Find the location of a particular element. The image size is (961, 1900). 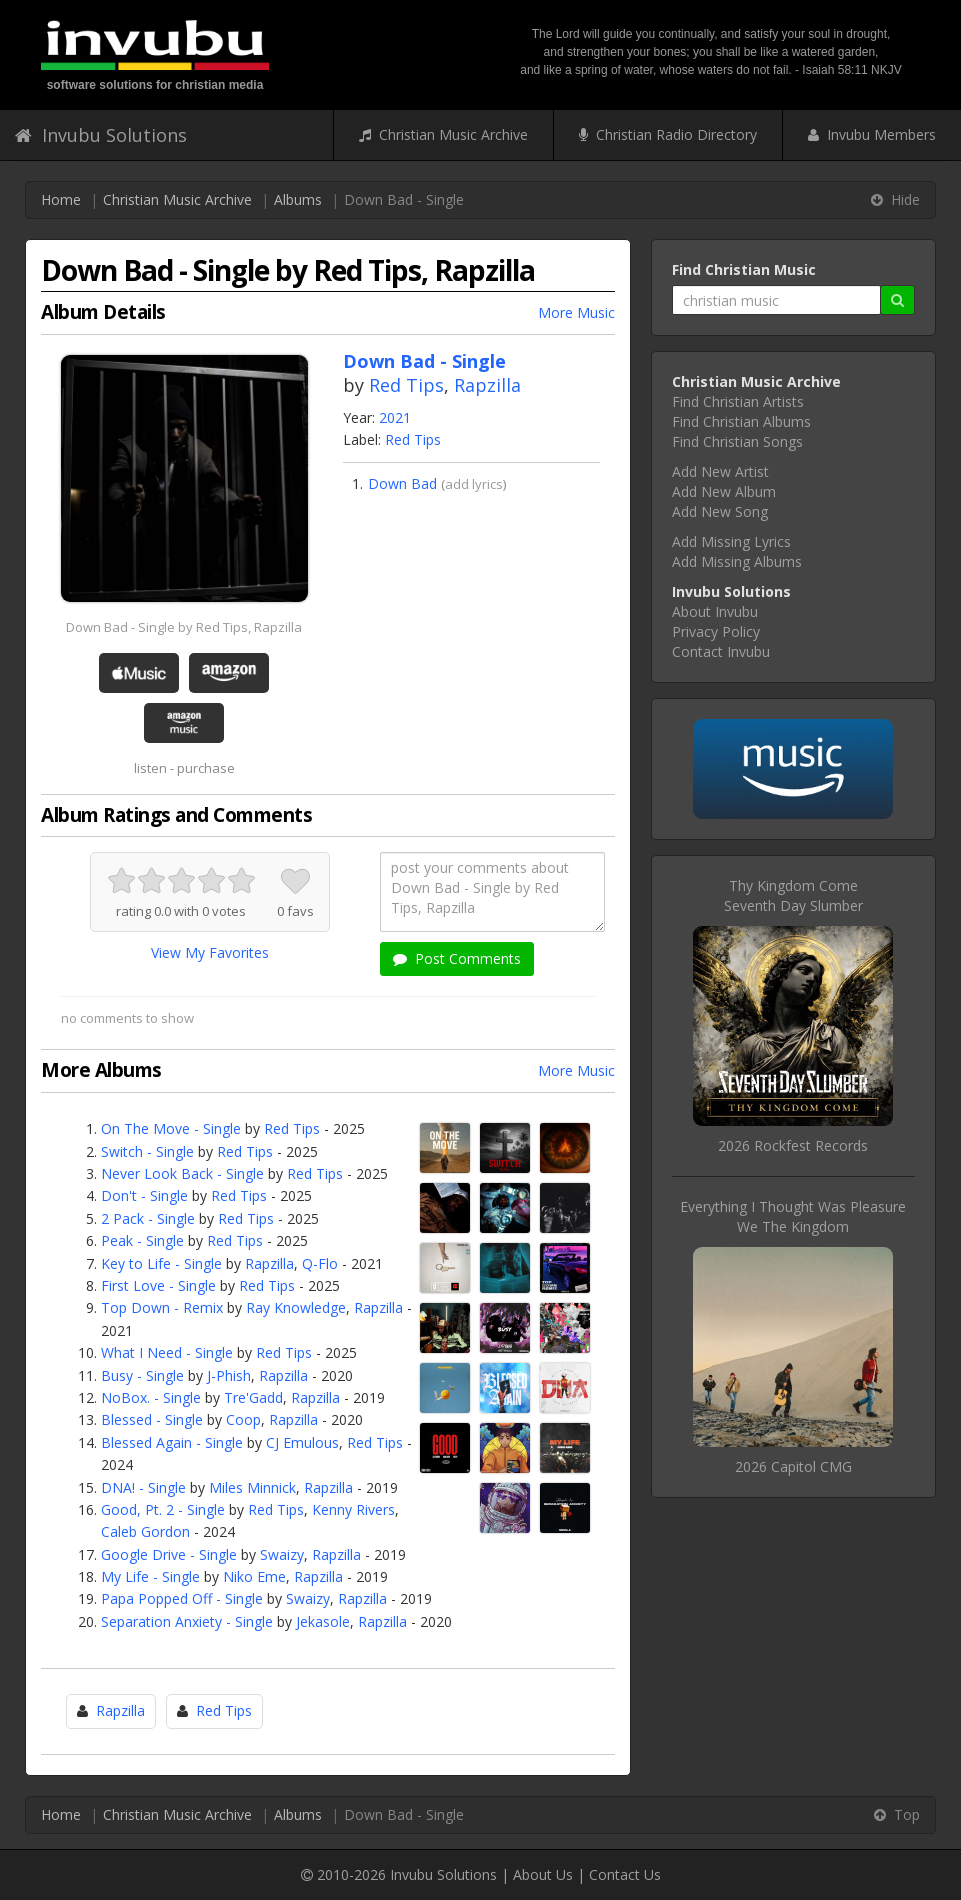

Switch - Single is located at coordinates (147, 1151).